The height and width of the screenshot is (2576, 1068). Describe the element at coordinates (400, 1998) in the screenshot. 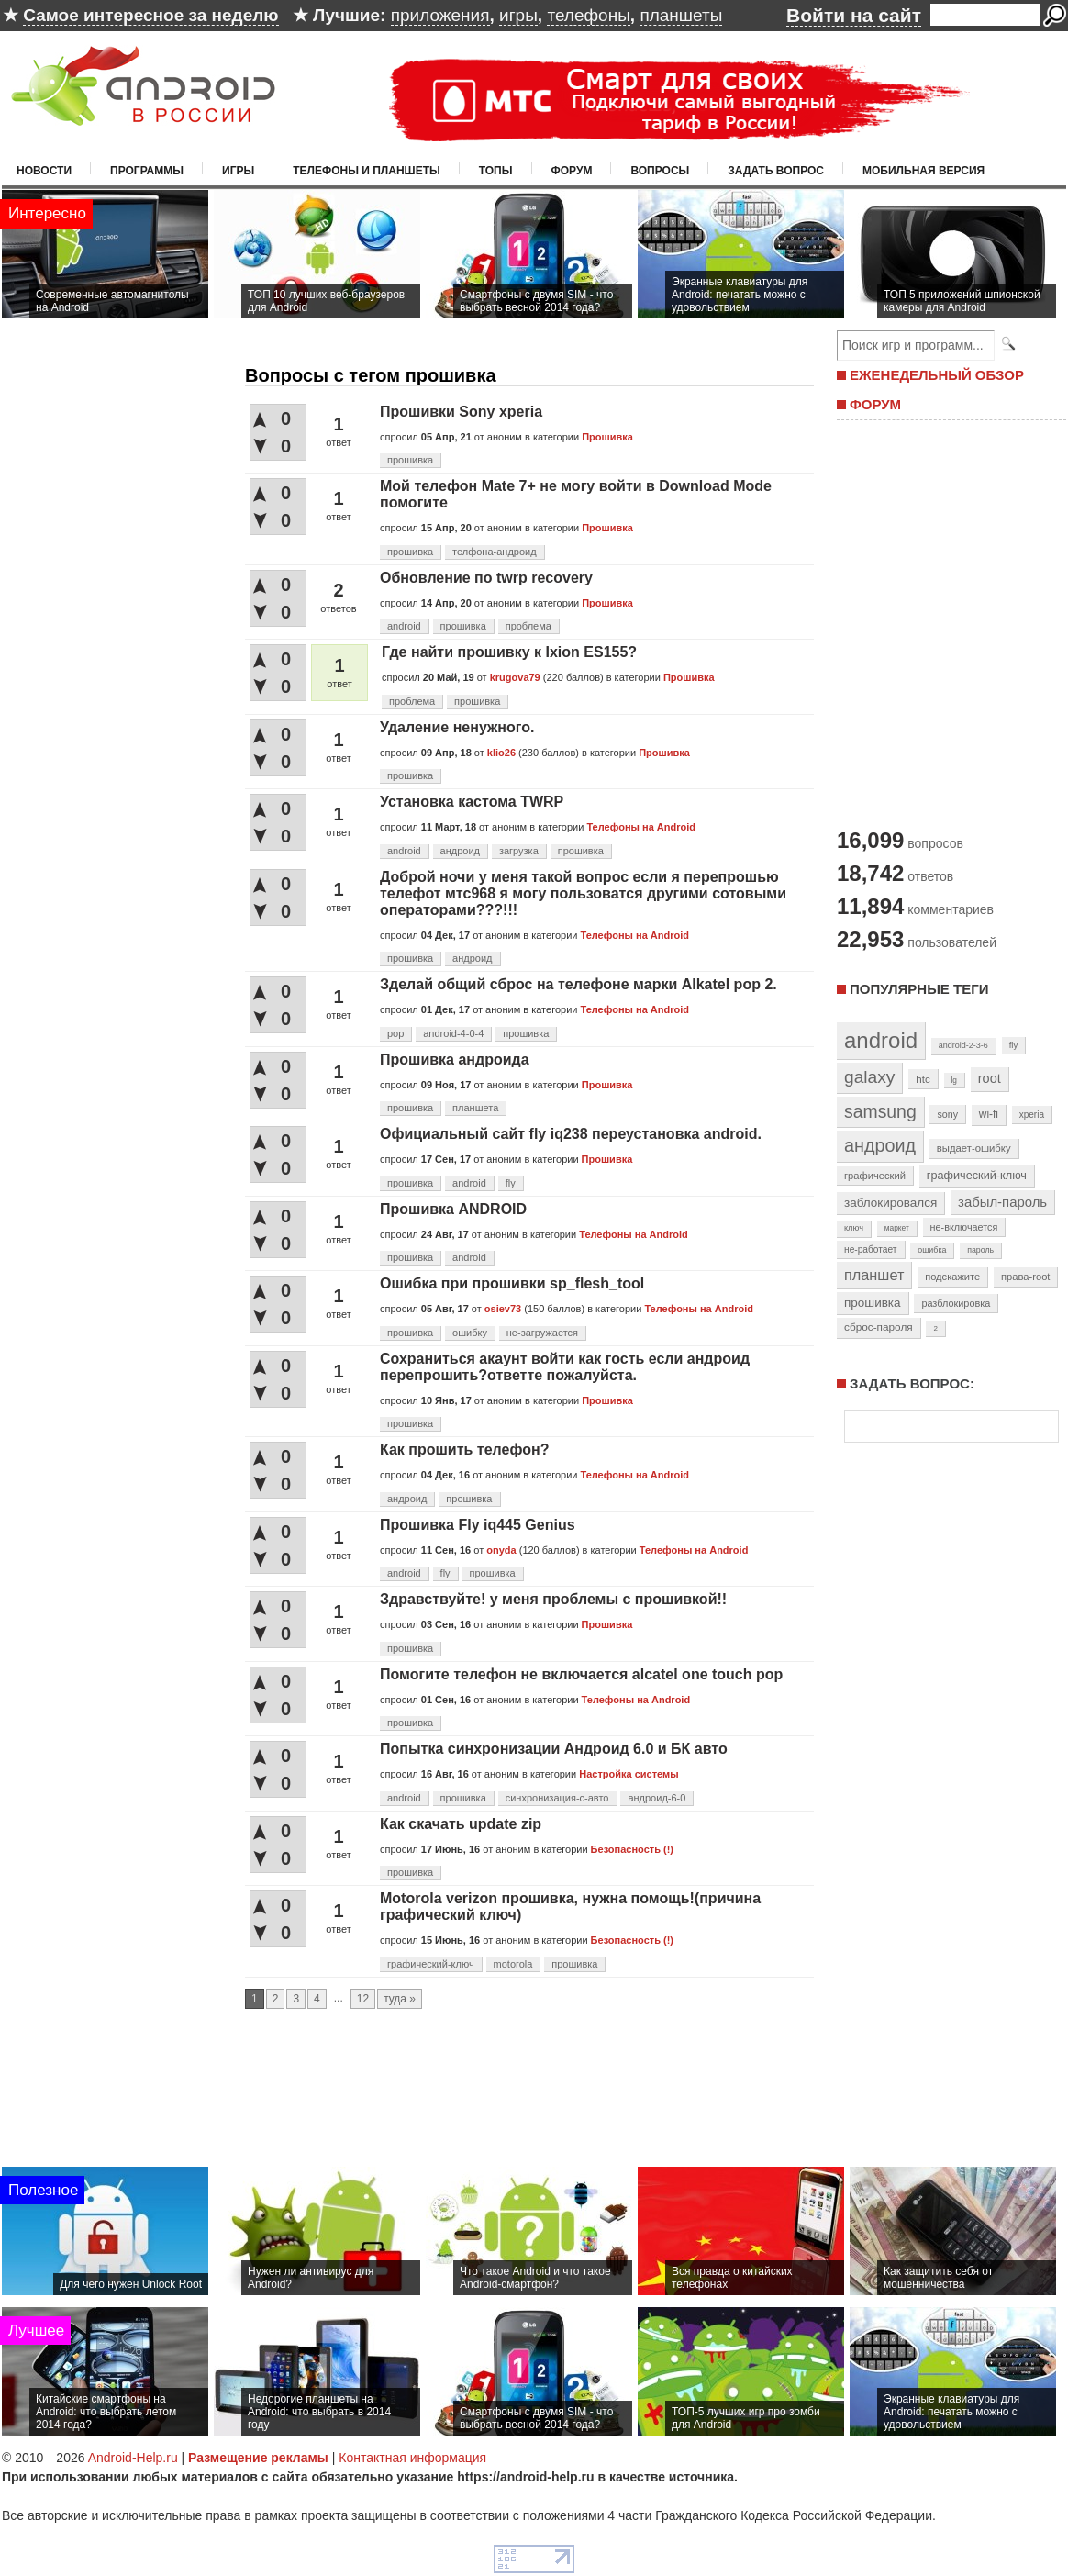

I see `туда »` at that location.